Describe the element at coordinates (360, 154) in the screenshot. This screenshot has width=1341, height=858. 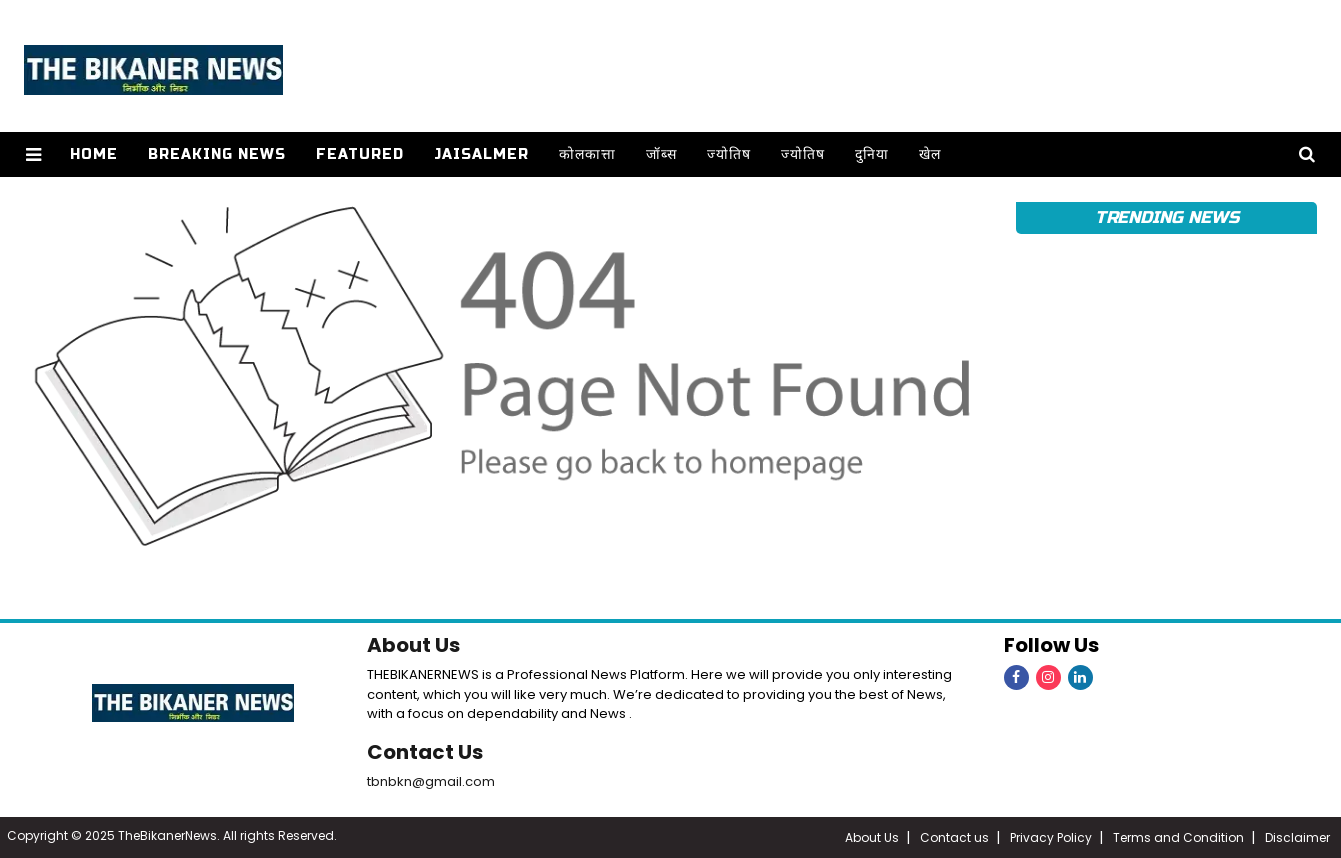
I see `Featured` at that location.